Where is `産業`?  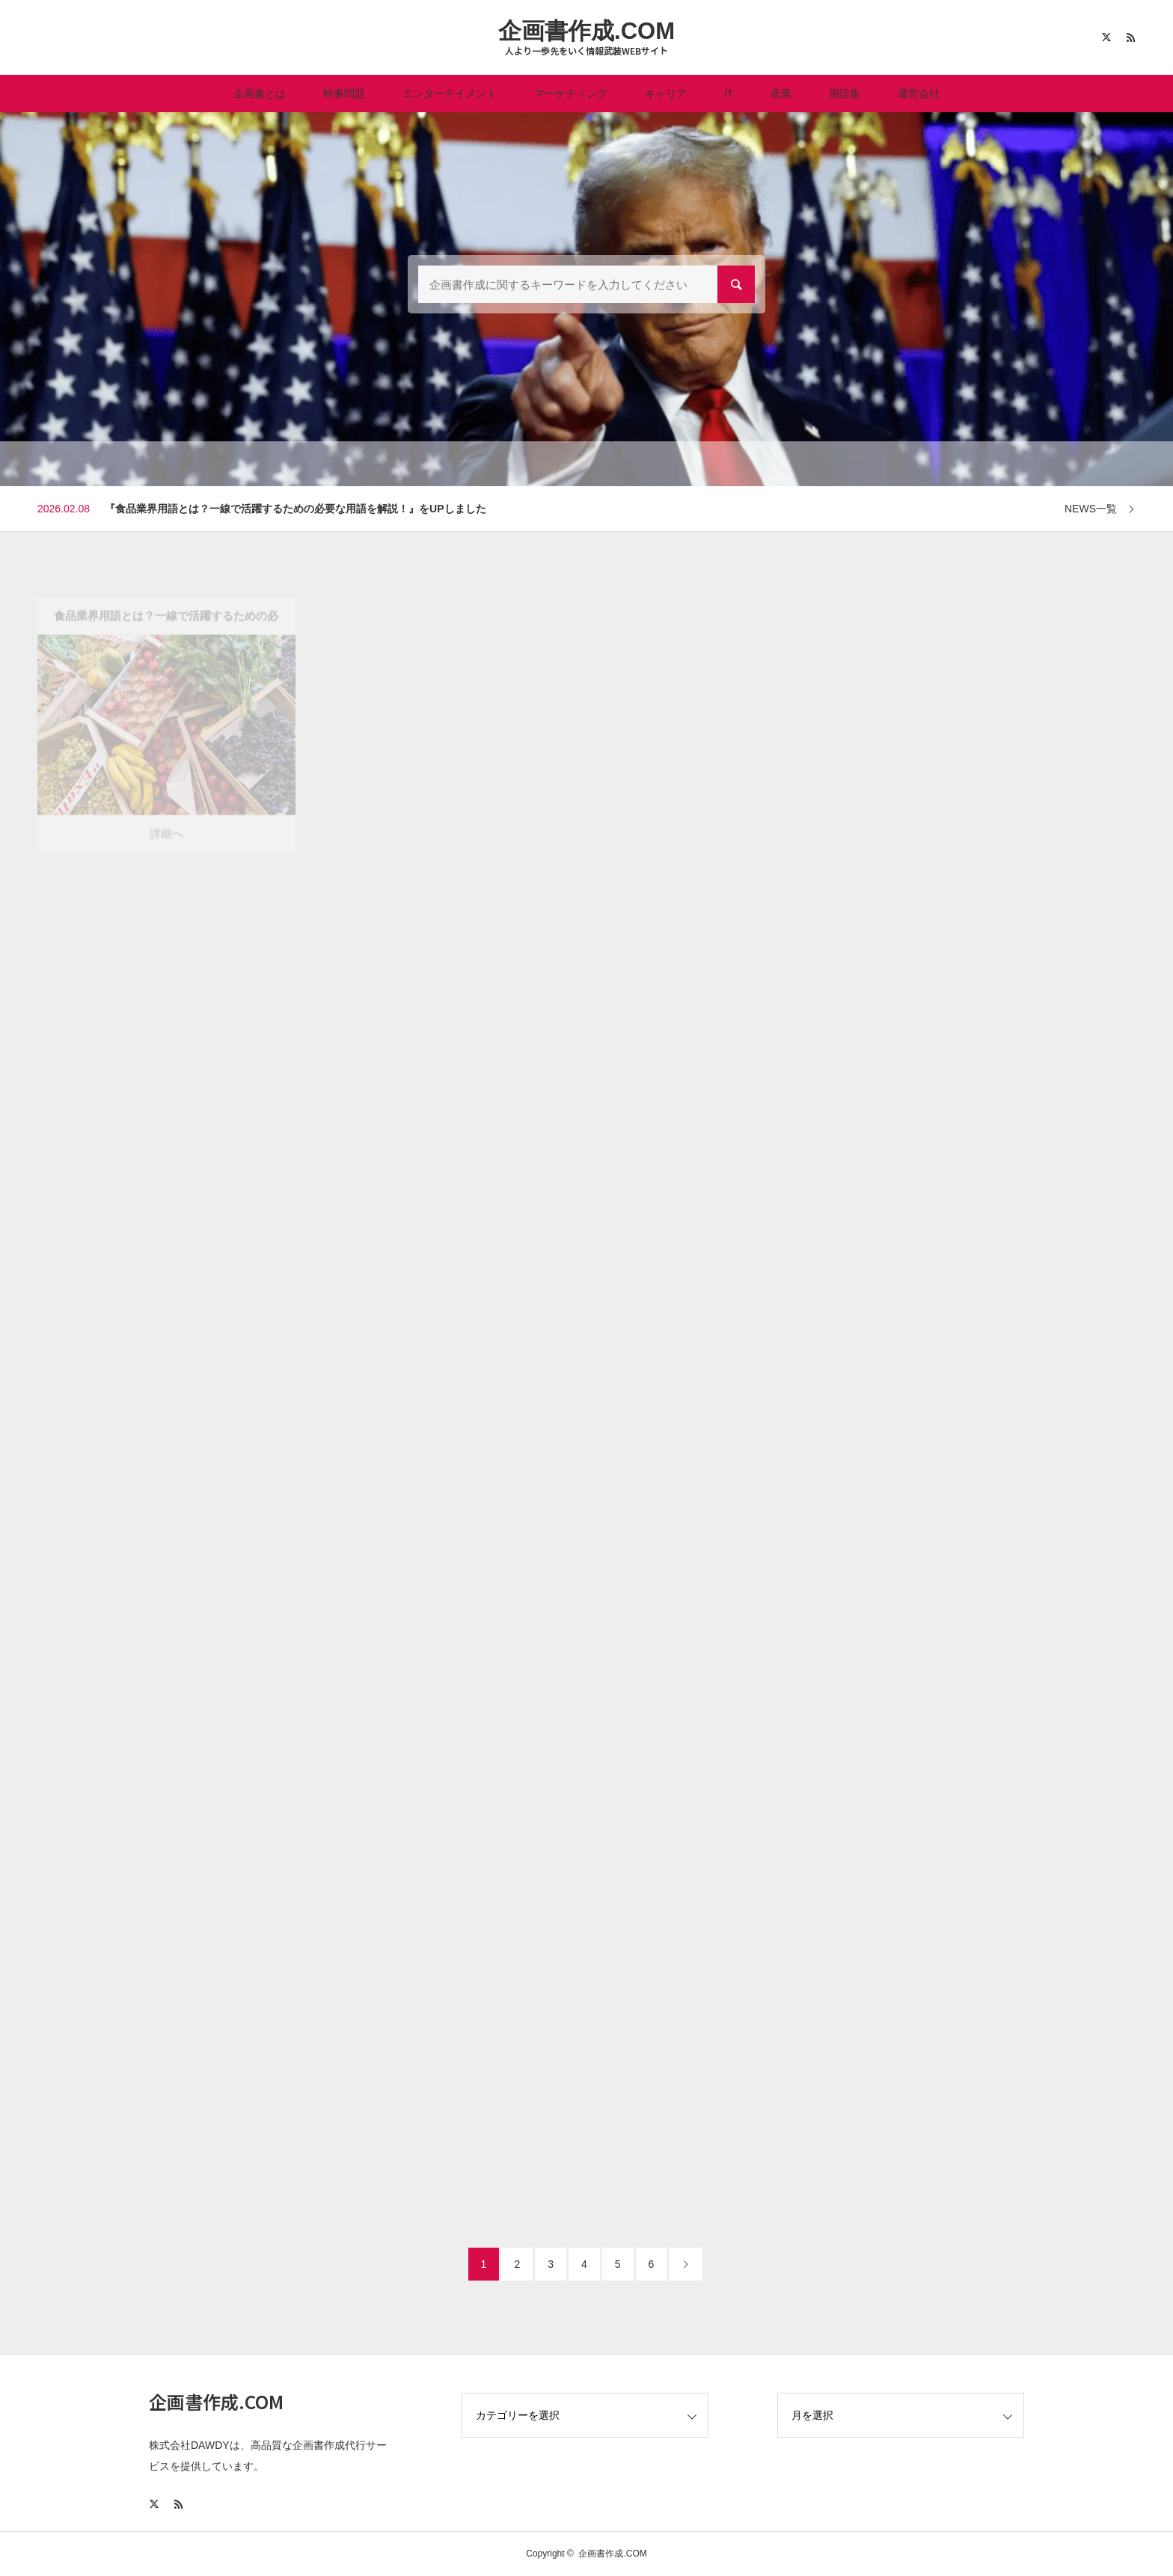 産業 is located at coordinates (781, 93).